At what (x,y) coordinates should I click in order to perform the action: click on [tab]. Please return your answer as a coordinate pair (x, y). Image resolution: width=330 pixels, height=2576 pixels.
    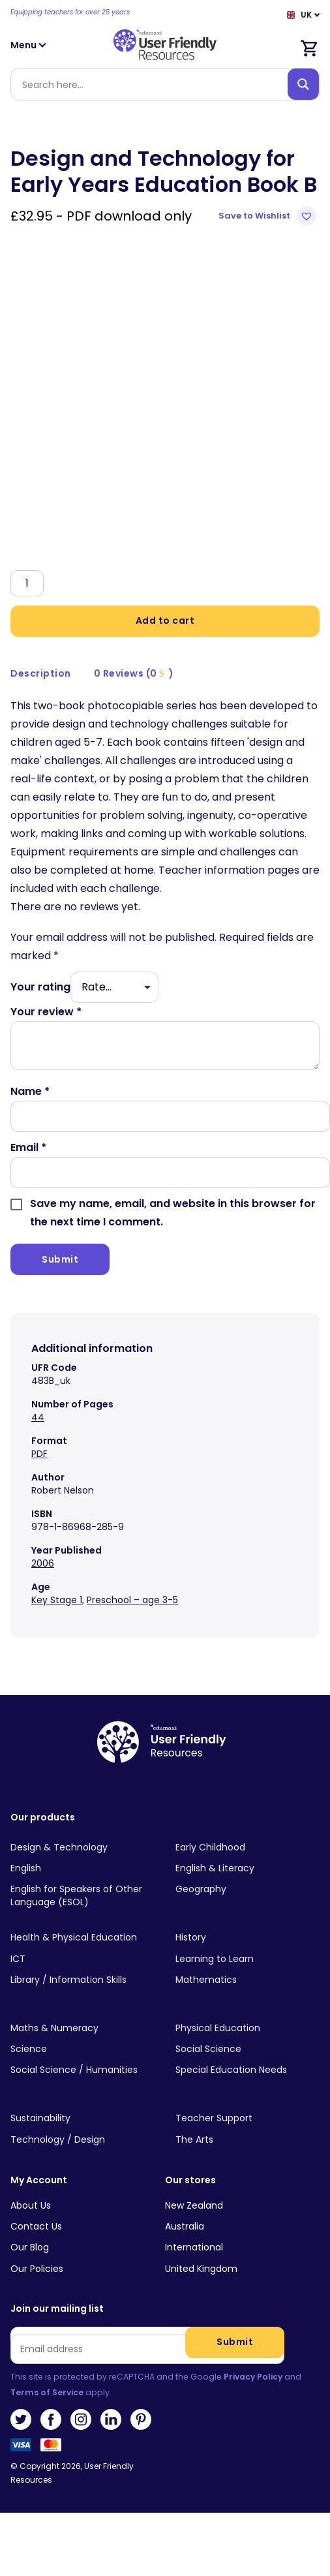
    Looking at the image, I should click on (41, 673).